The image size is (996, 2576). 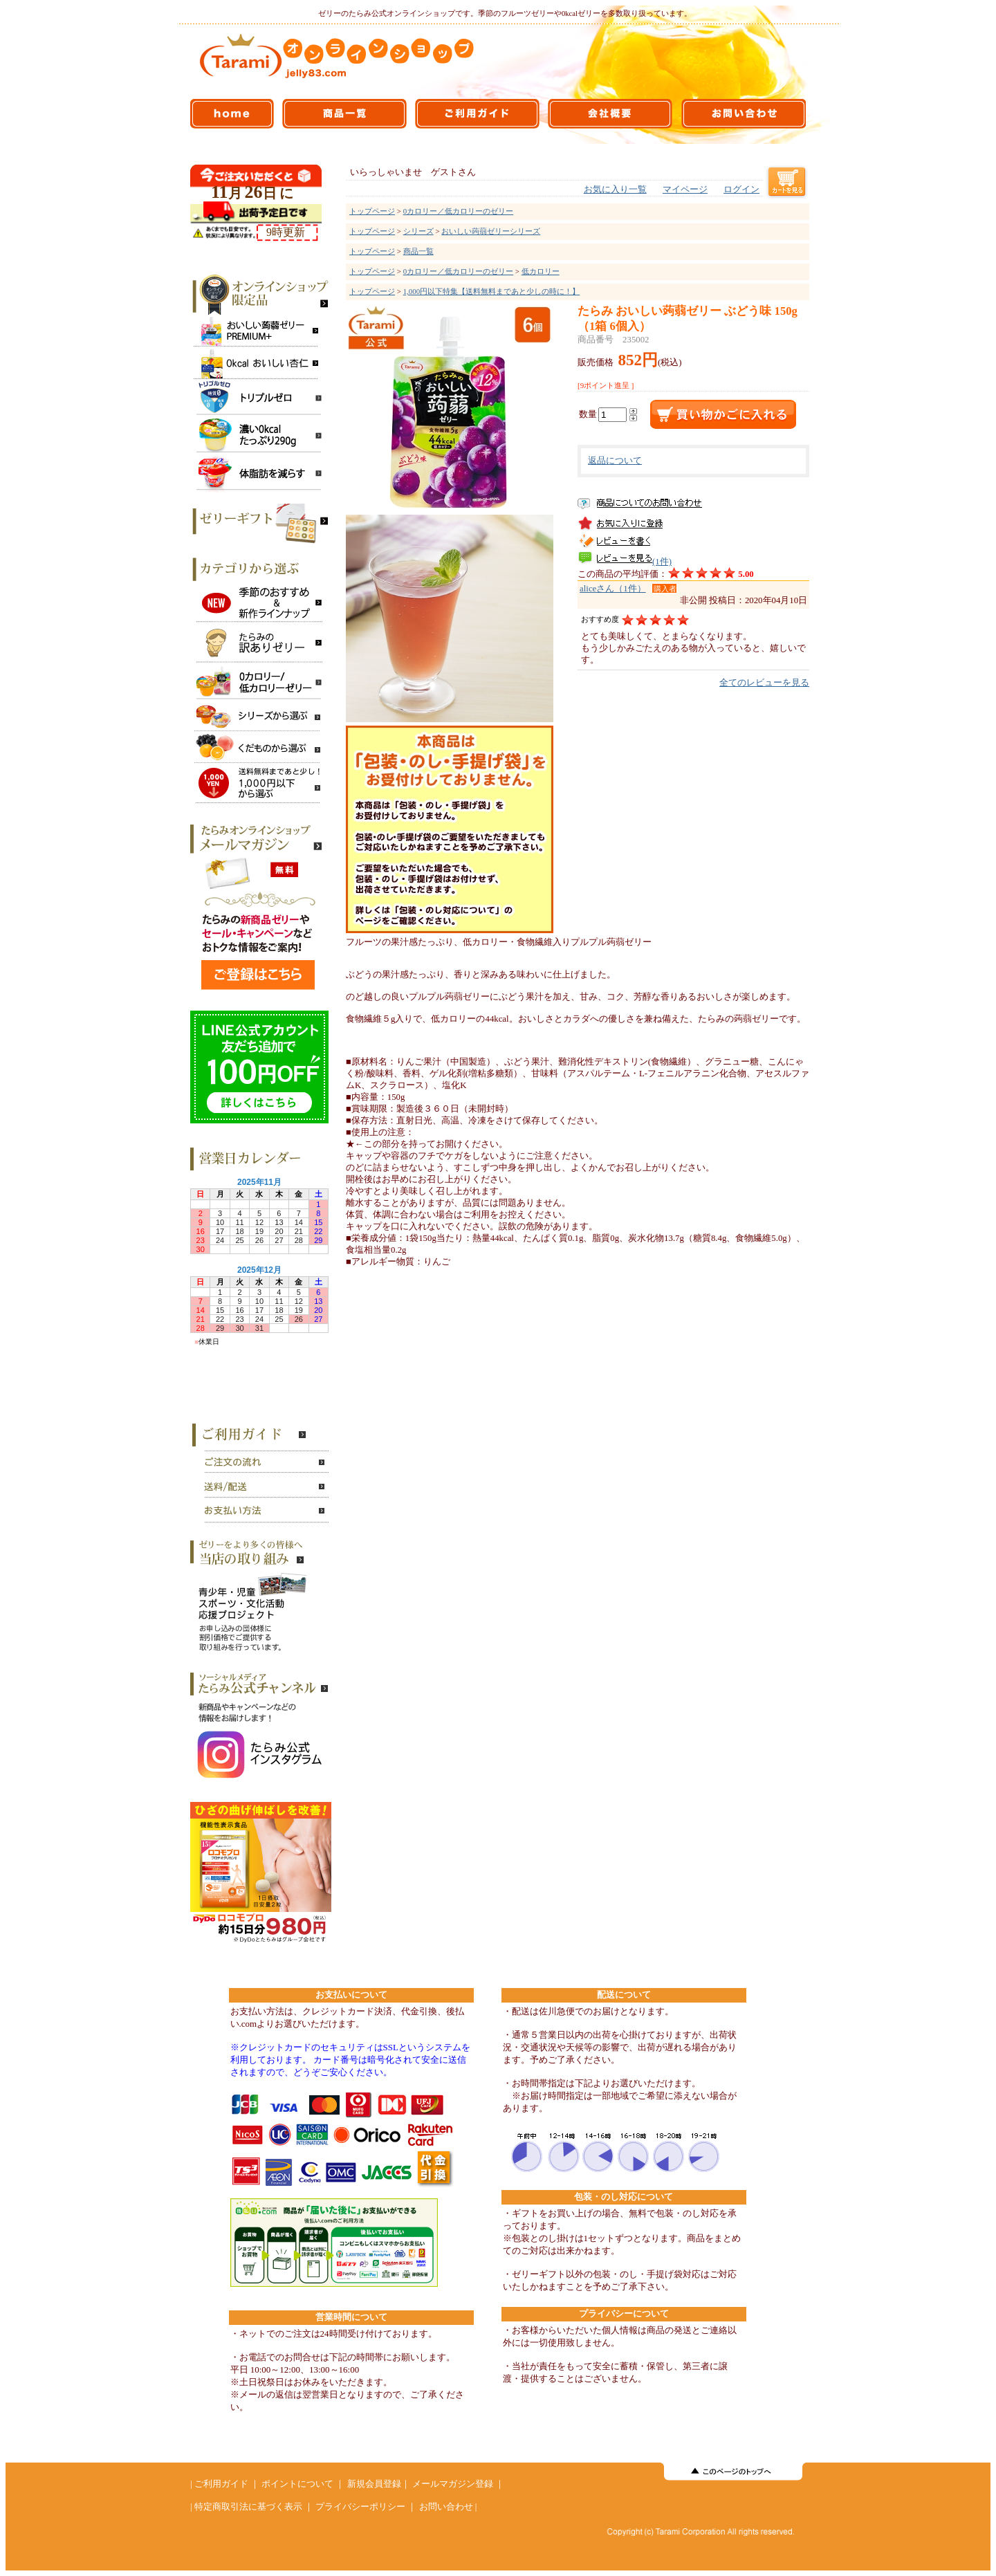 I want to click on ポイントについて, so click(x=297, y=2484).